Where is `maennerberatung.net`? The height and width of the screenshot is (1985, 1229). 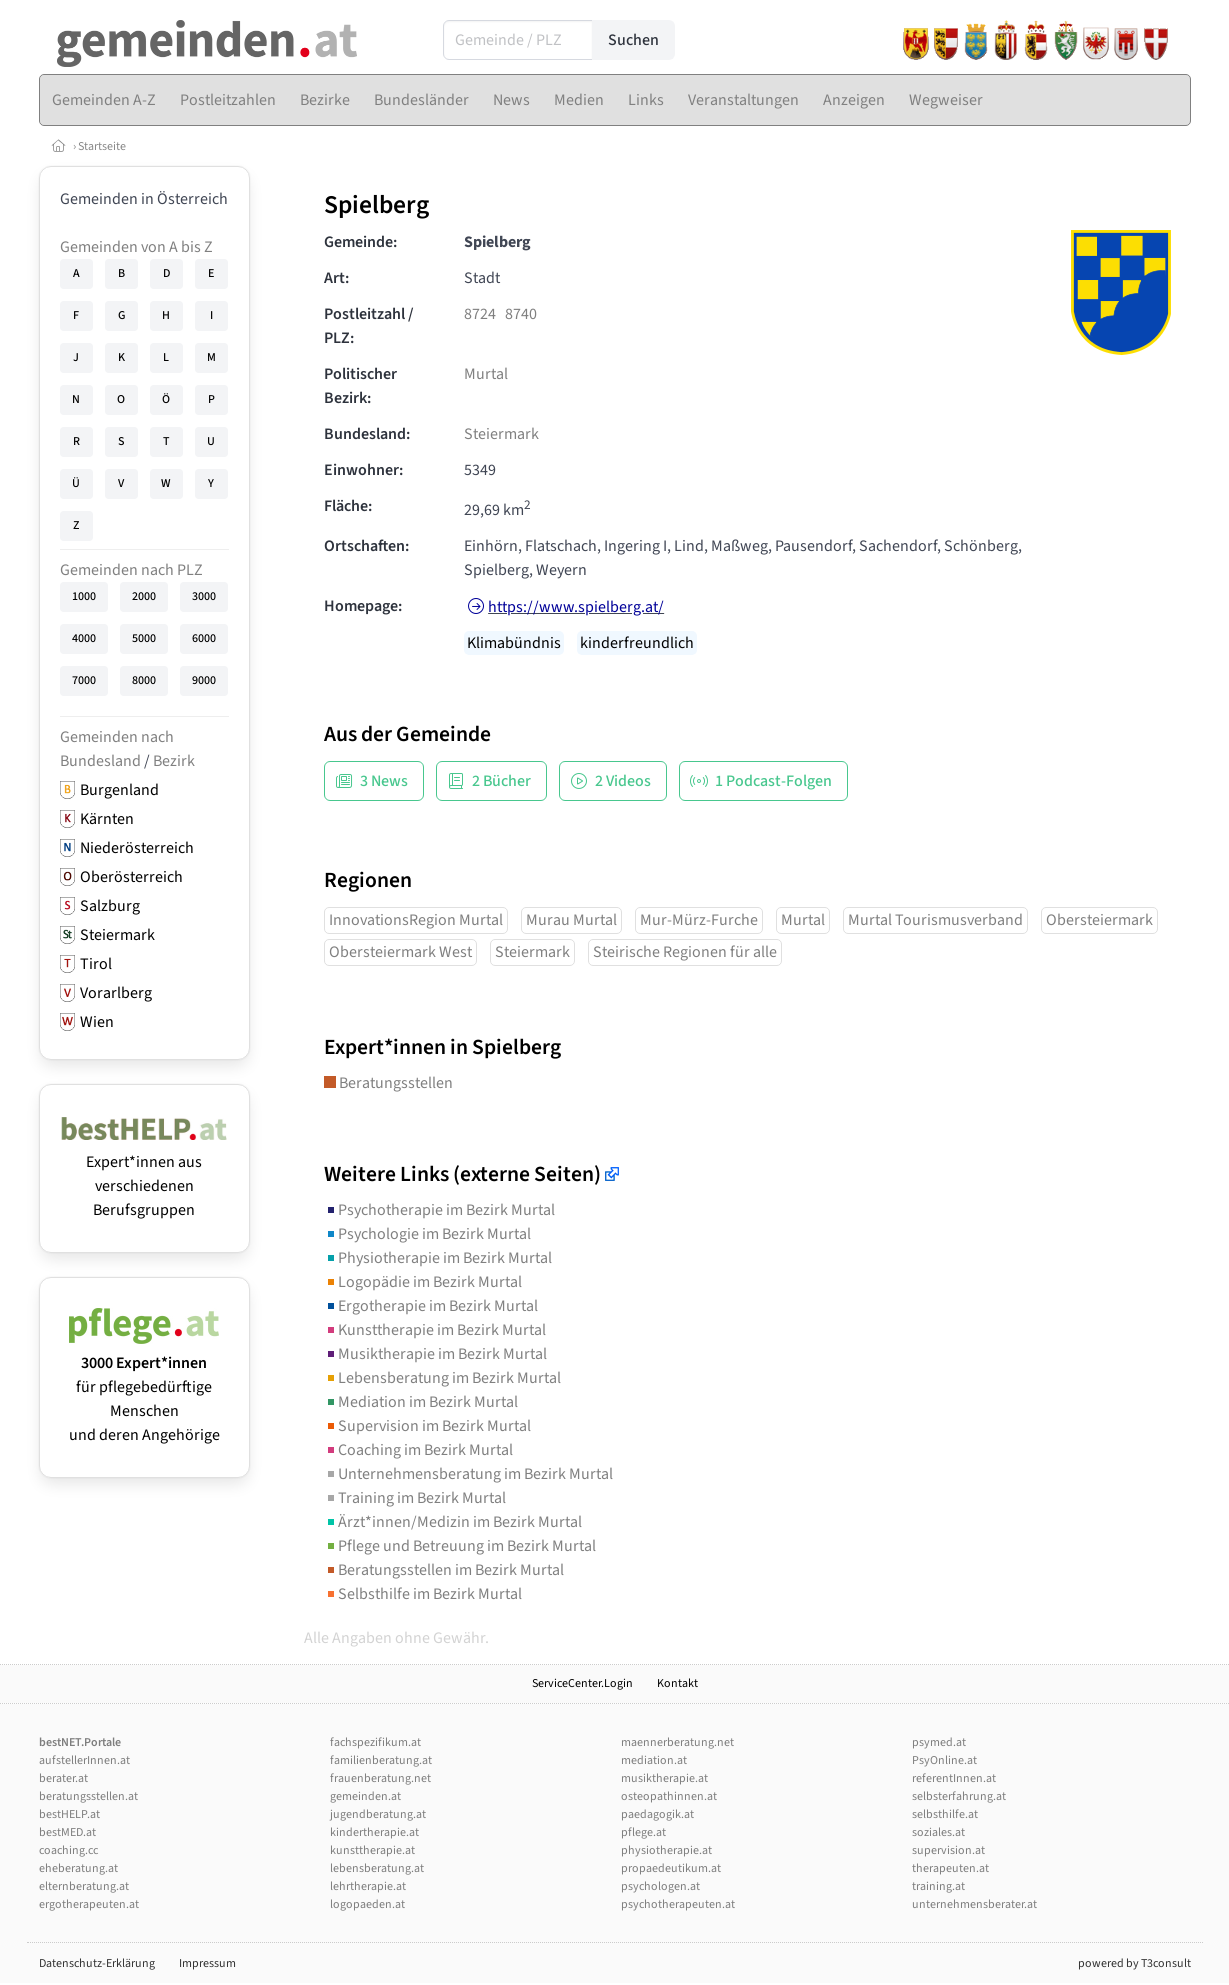
maennerberatung.net is located at coordinates (677, 1742).